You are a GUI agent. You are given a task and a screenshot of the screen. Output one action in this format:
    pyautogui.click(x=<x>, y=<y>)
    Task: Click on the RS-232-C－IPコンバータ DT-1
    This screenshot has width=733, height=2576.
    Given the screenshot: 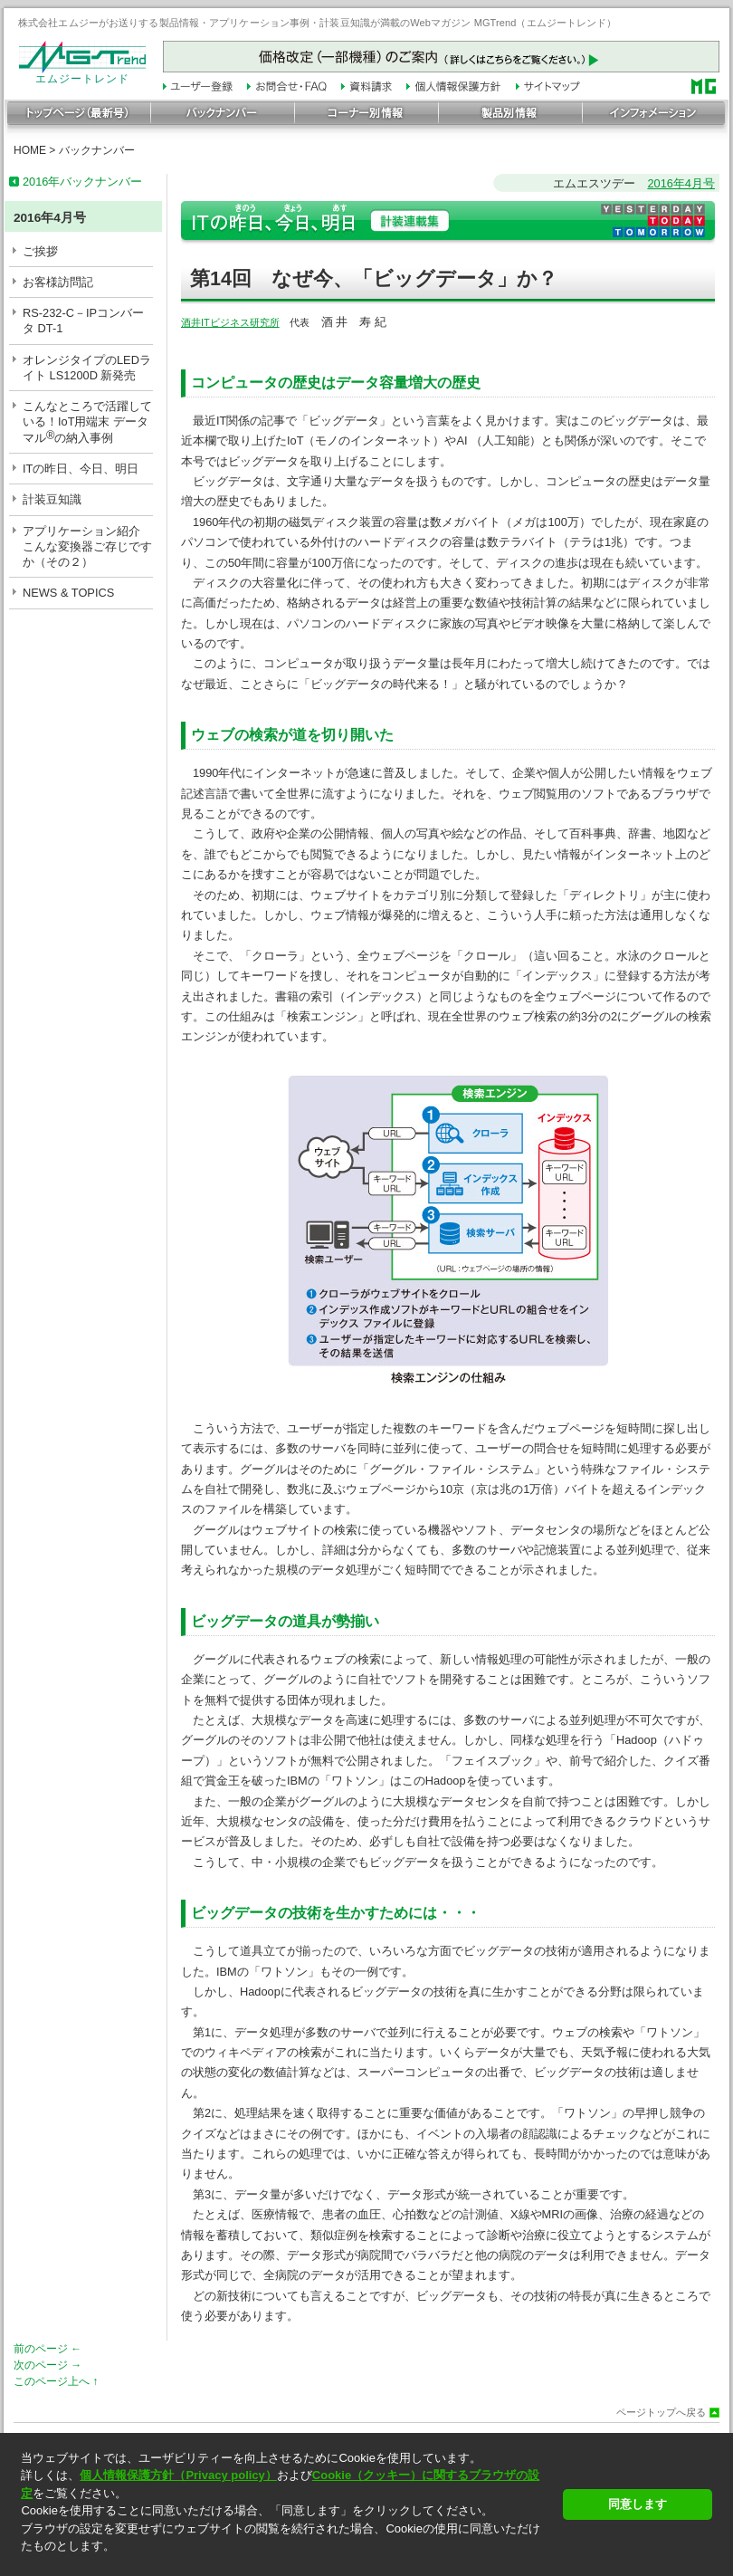 What is the action you would take?
    pyautogui.click(x=83, y=320)
    